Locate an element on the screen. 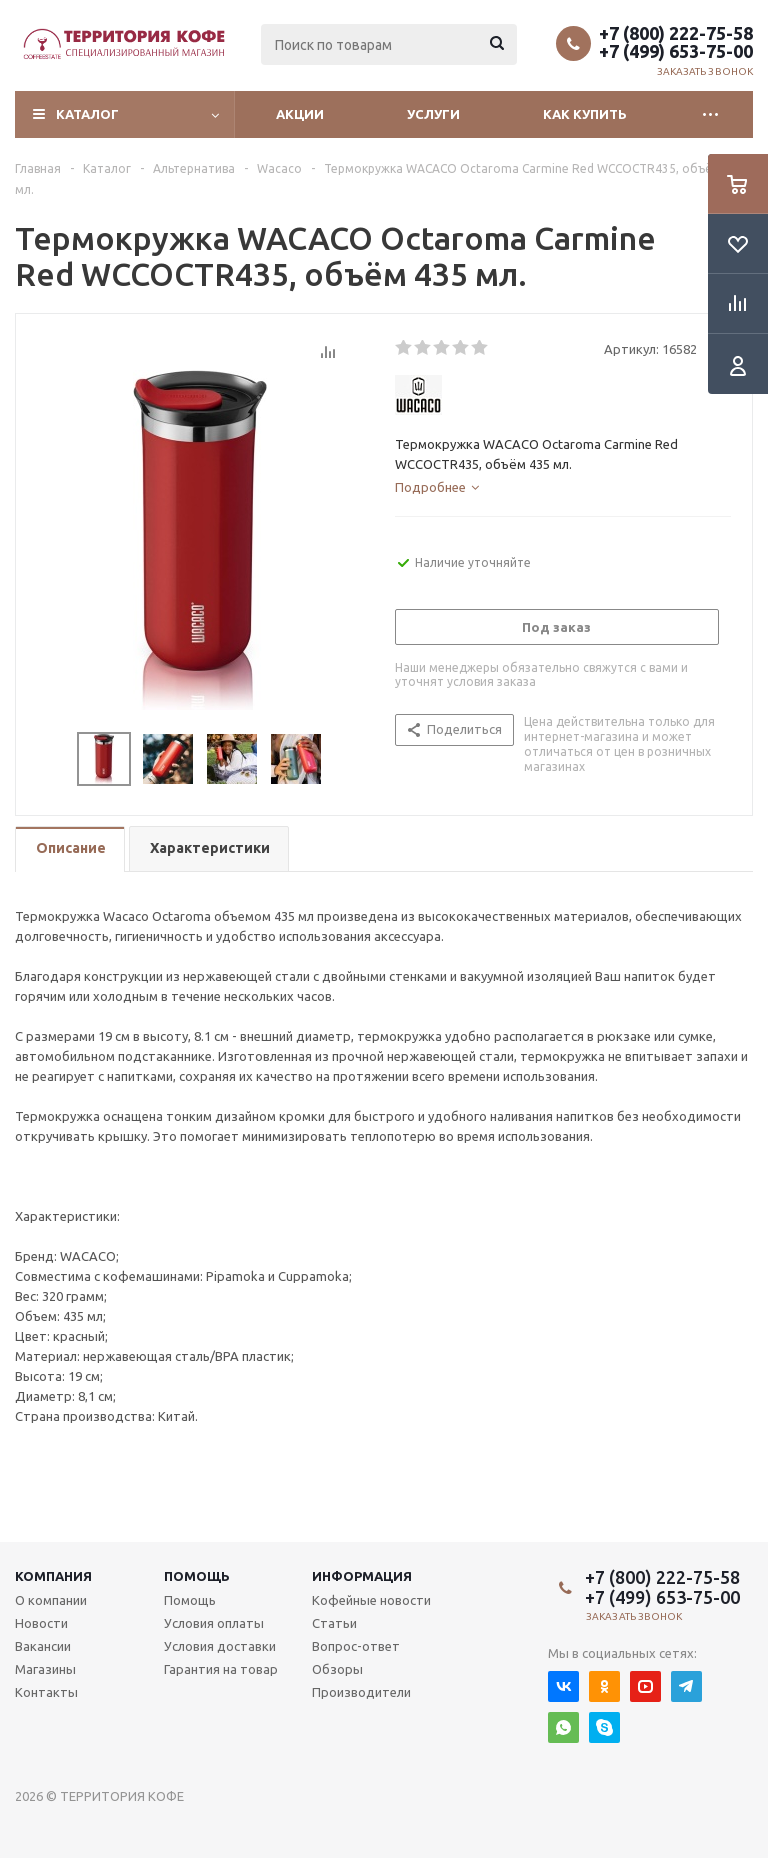 The height and width of the screenshot is (1858, 768). Магазины is located at coordinates (45, 1669).